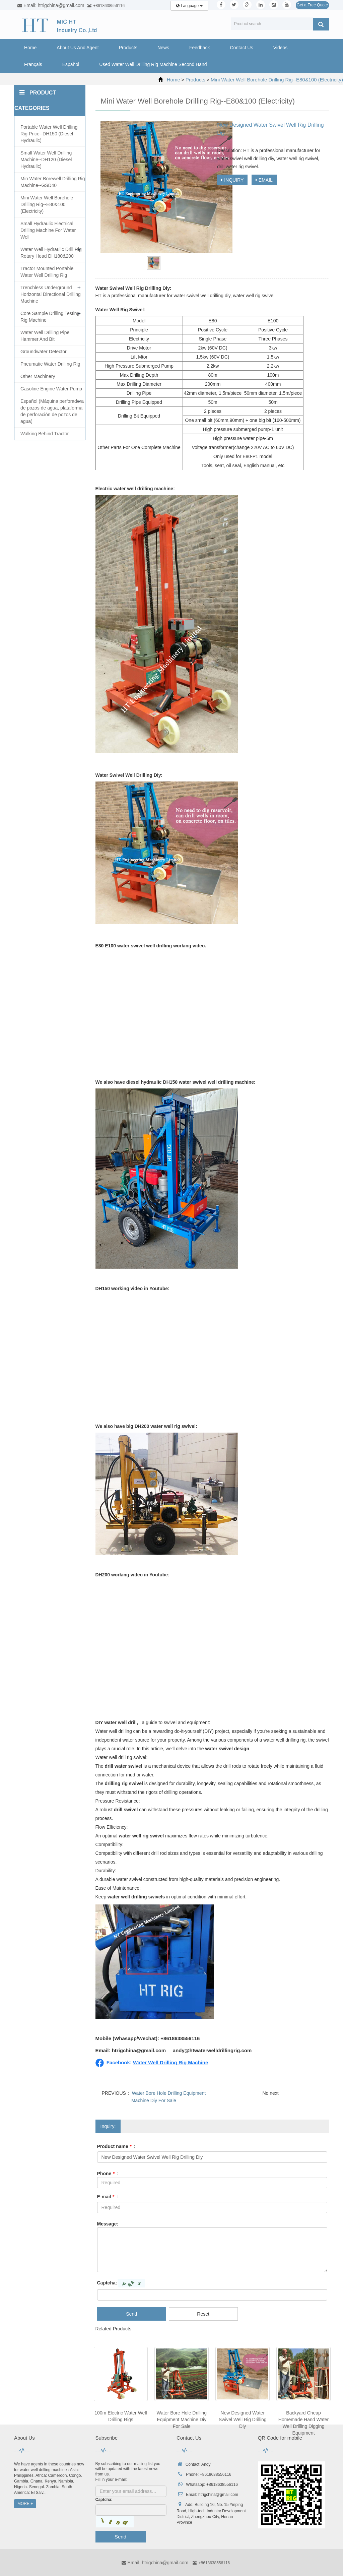 The image size is (343, 2576). I want to click on Pneumatic Water Drilling Rig, so click(50, 364).